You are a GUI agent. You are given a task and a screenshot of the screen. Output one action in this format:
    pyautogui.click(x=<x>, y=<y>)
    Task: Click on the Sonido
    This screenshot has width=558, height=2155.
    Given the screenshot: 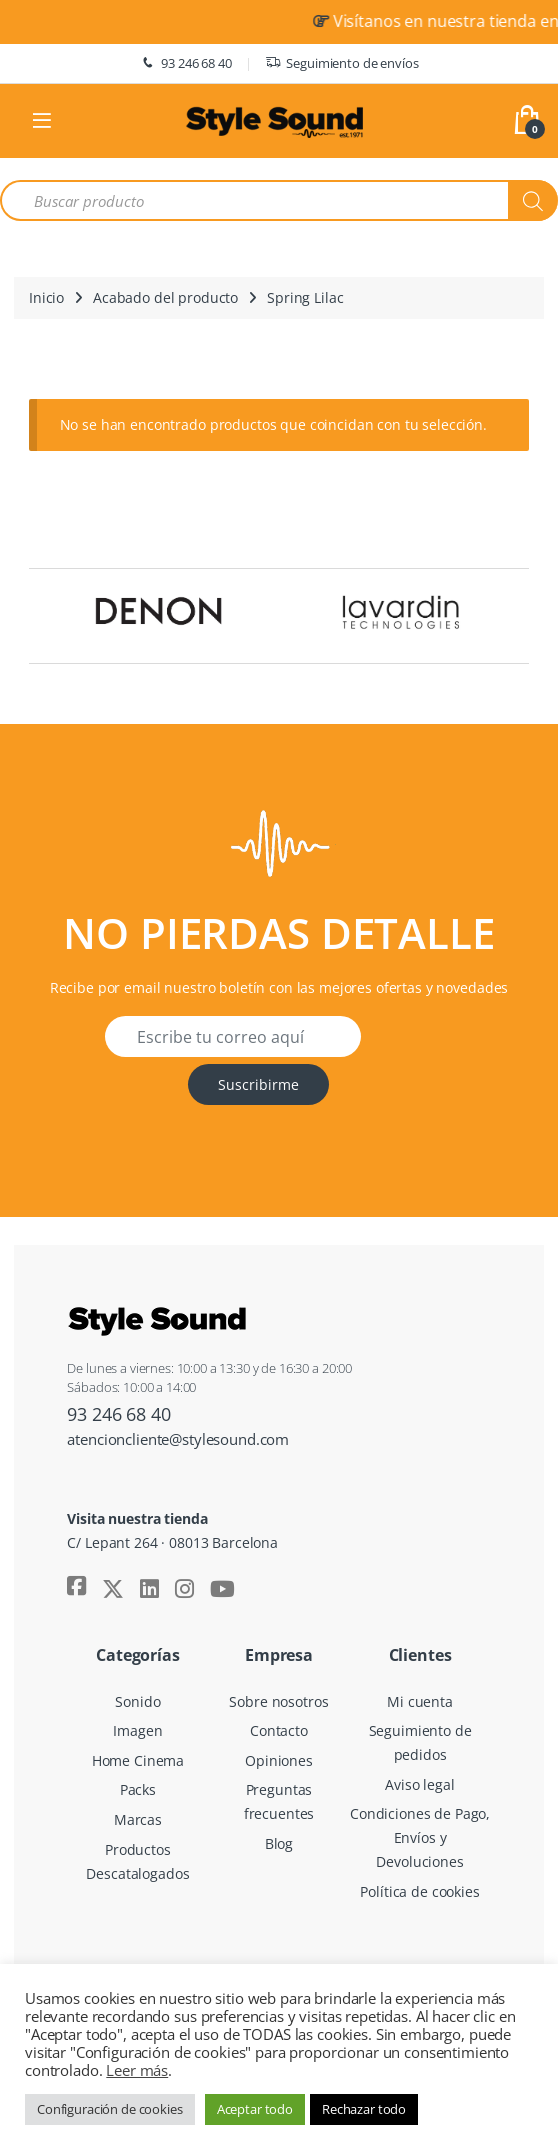 What is the action you would take?
    pyautogui.click(x=137, y=1701)
    